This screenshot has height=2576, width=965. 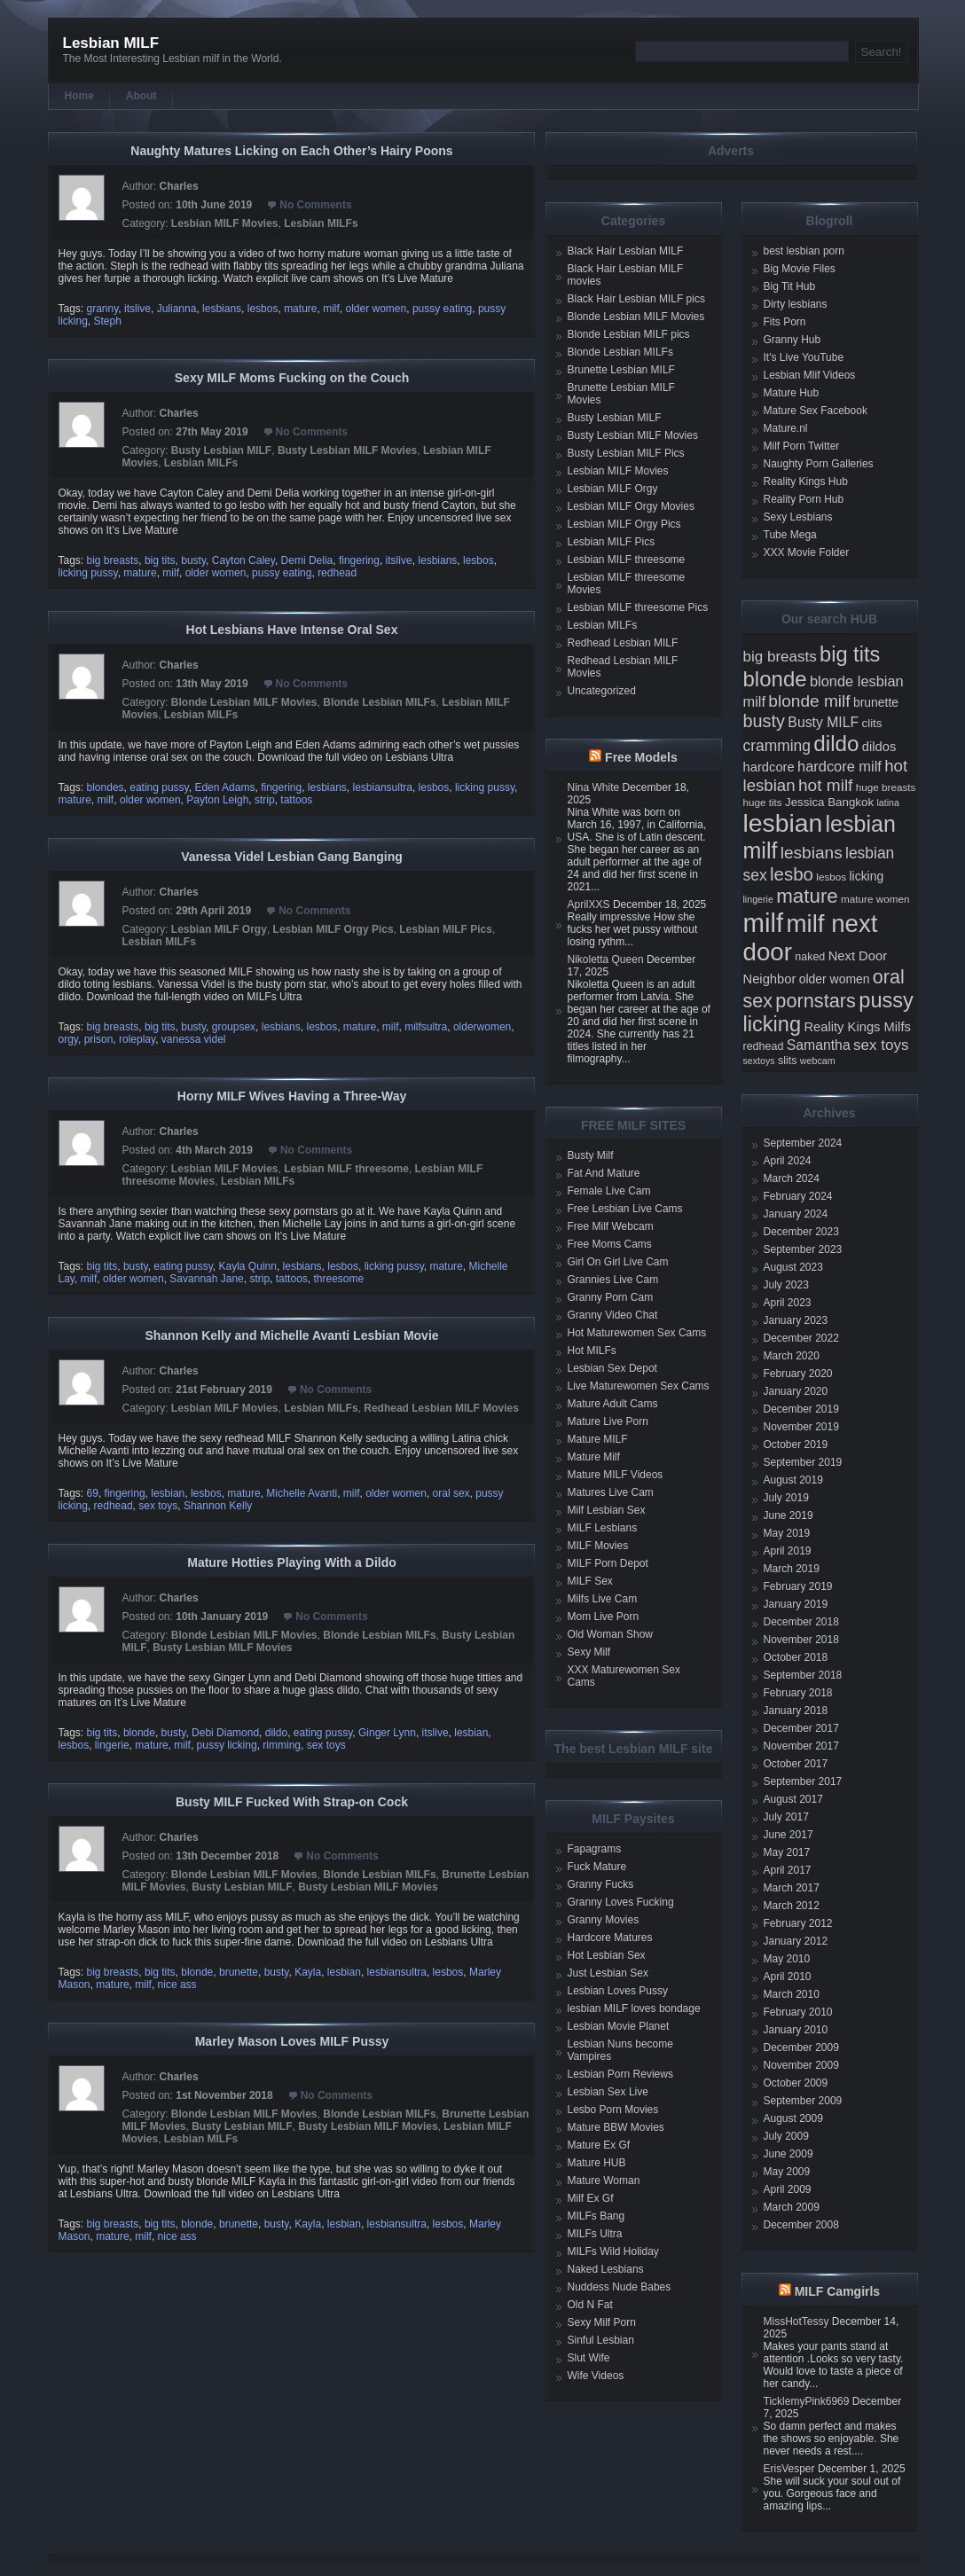 What do you see at coordinates (804, 499) in the screenshot?
I see `Reality Porn Hub` at bounding box center [804, 499].